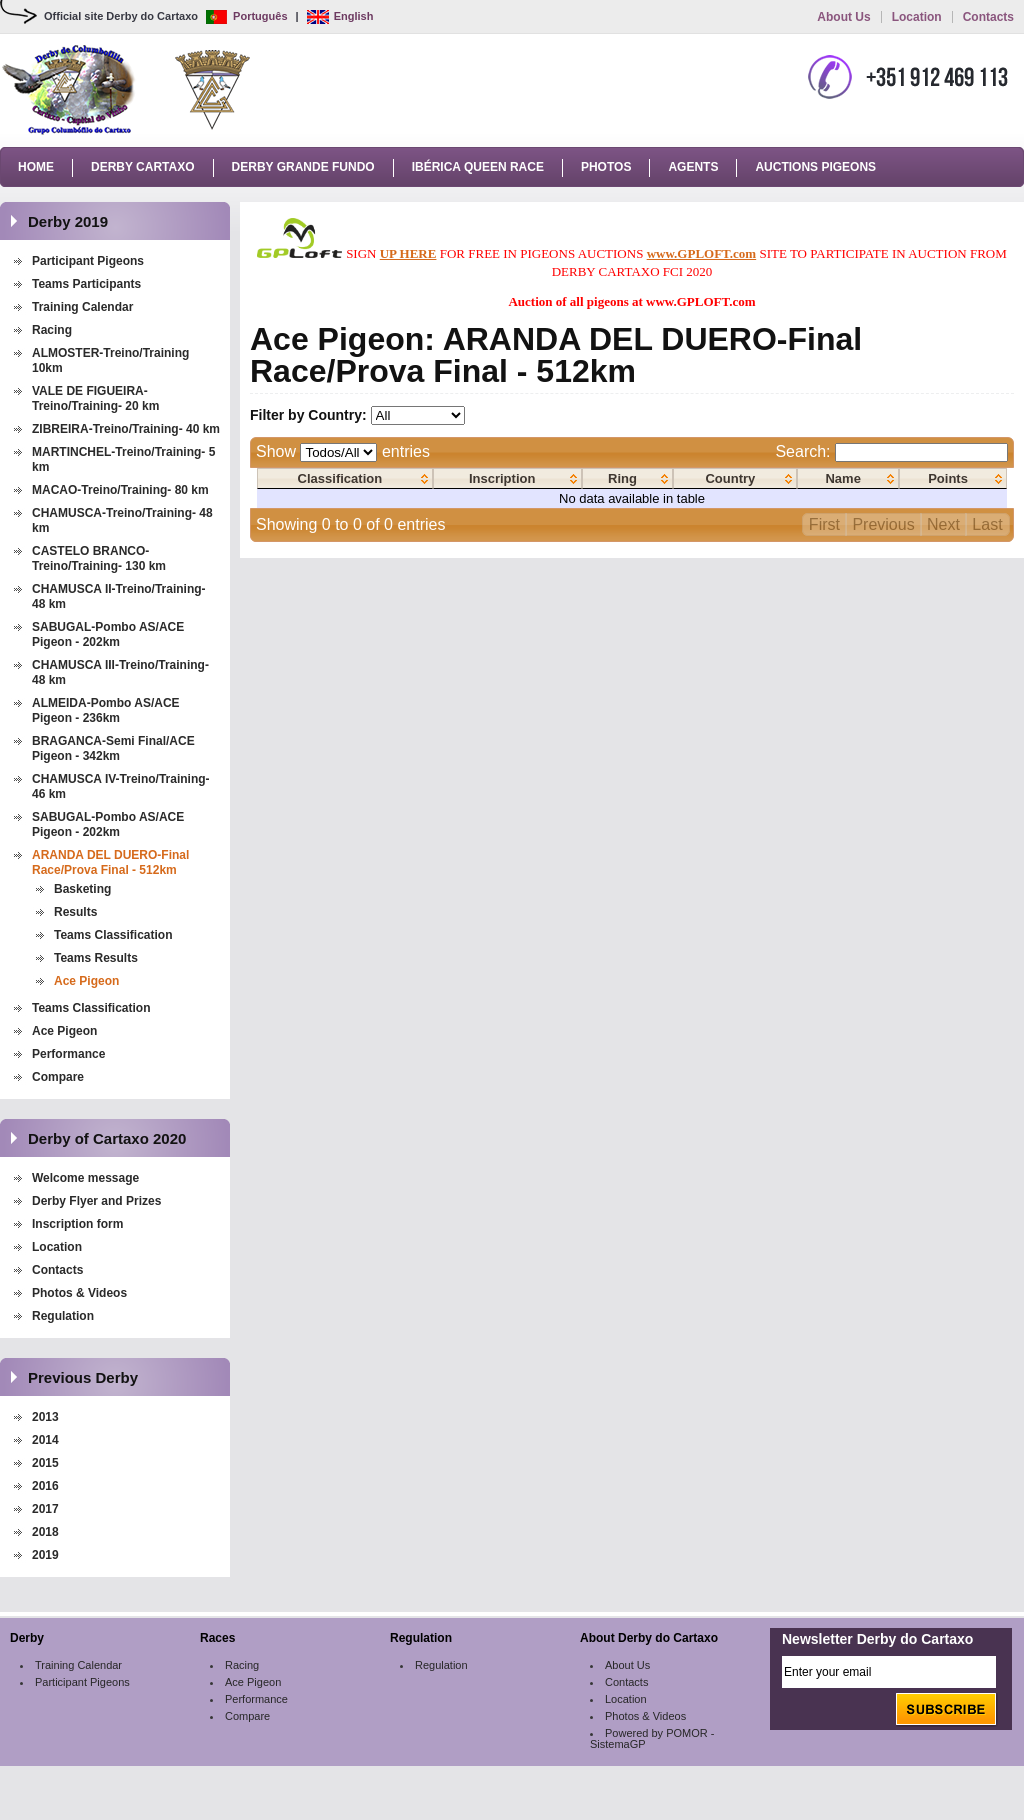 This screenshot has width=1024, height=1820. I want to click on Performance, so click(68, 1054).